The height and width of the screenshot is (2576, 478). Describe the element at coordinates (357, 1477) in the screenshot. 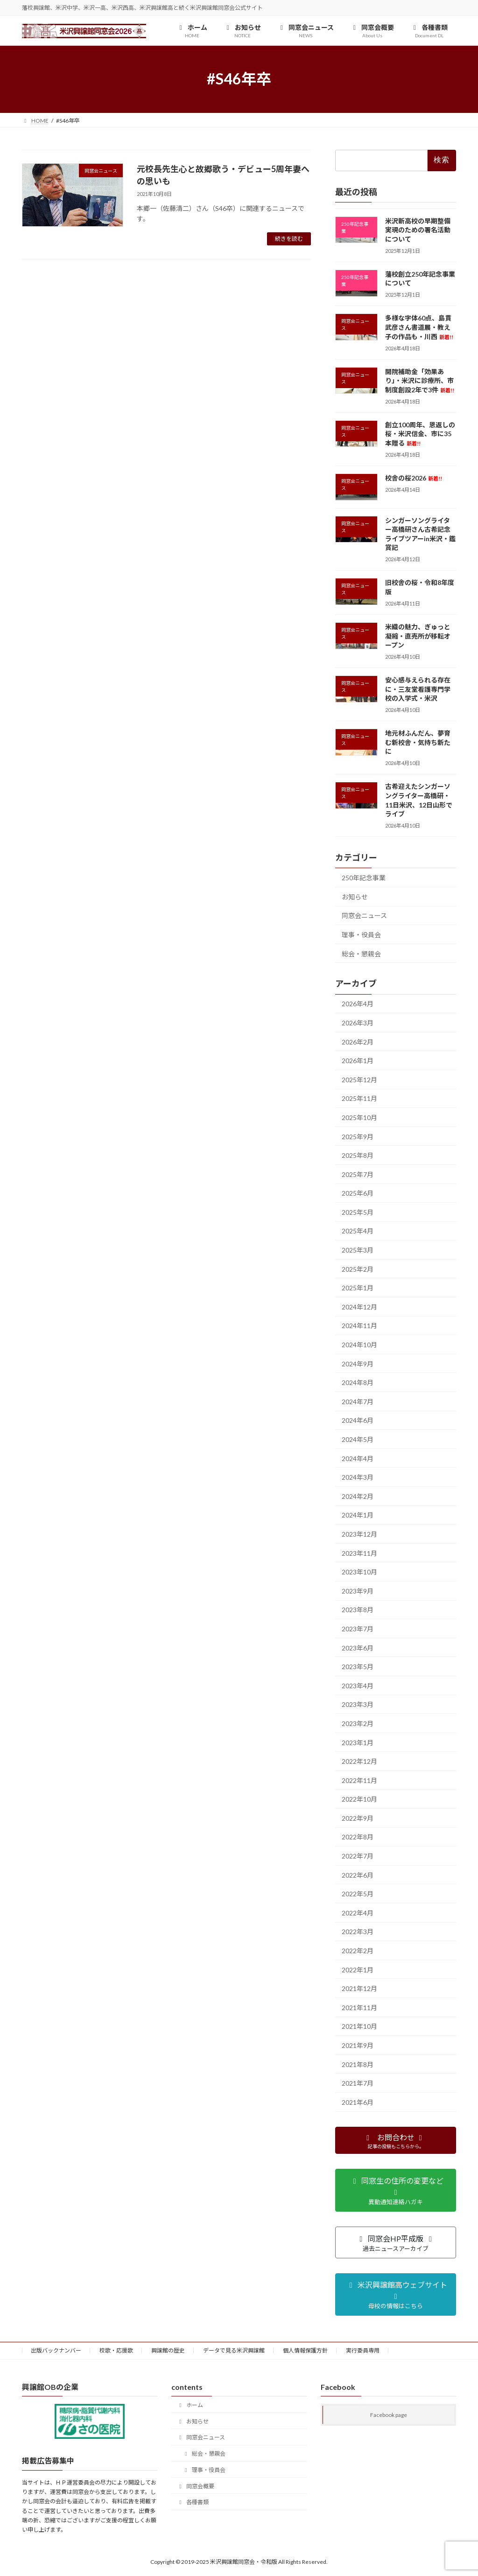

I see `2024年3月` at that location.